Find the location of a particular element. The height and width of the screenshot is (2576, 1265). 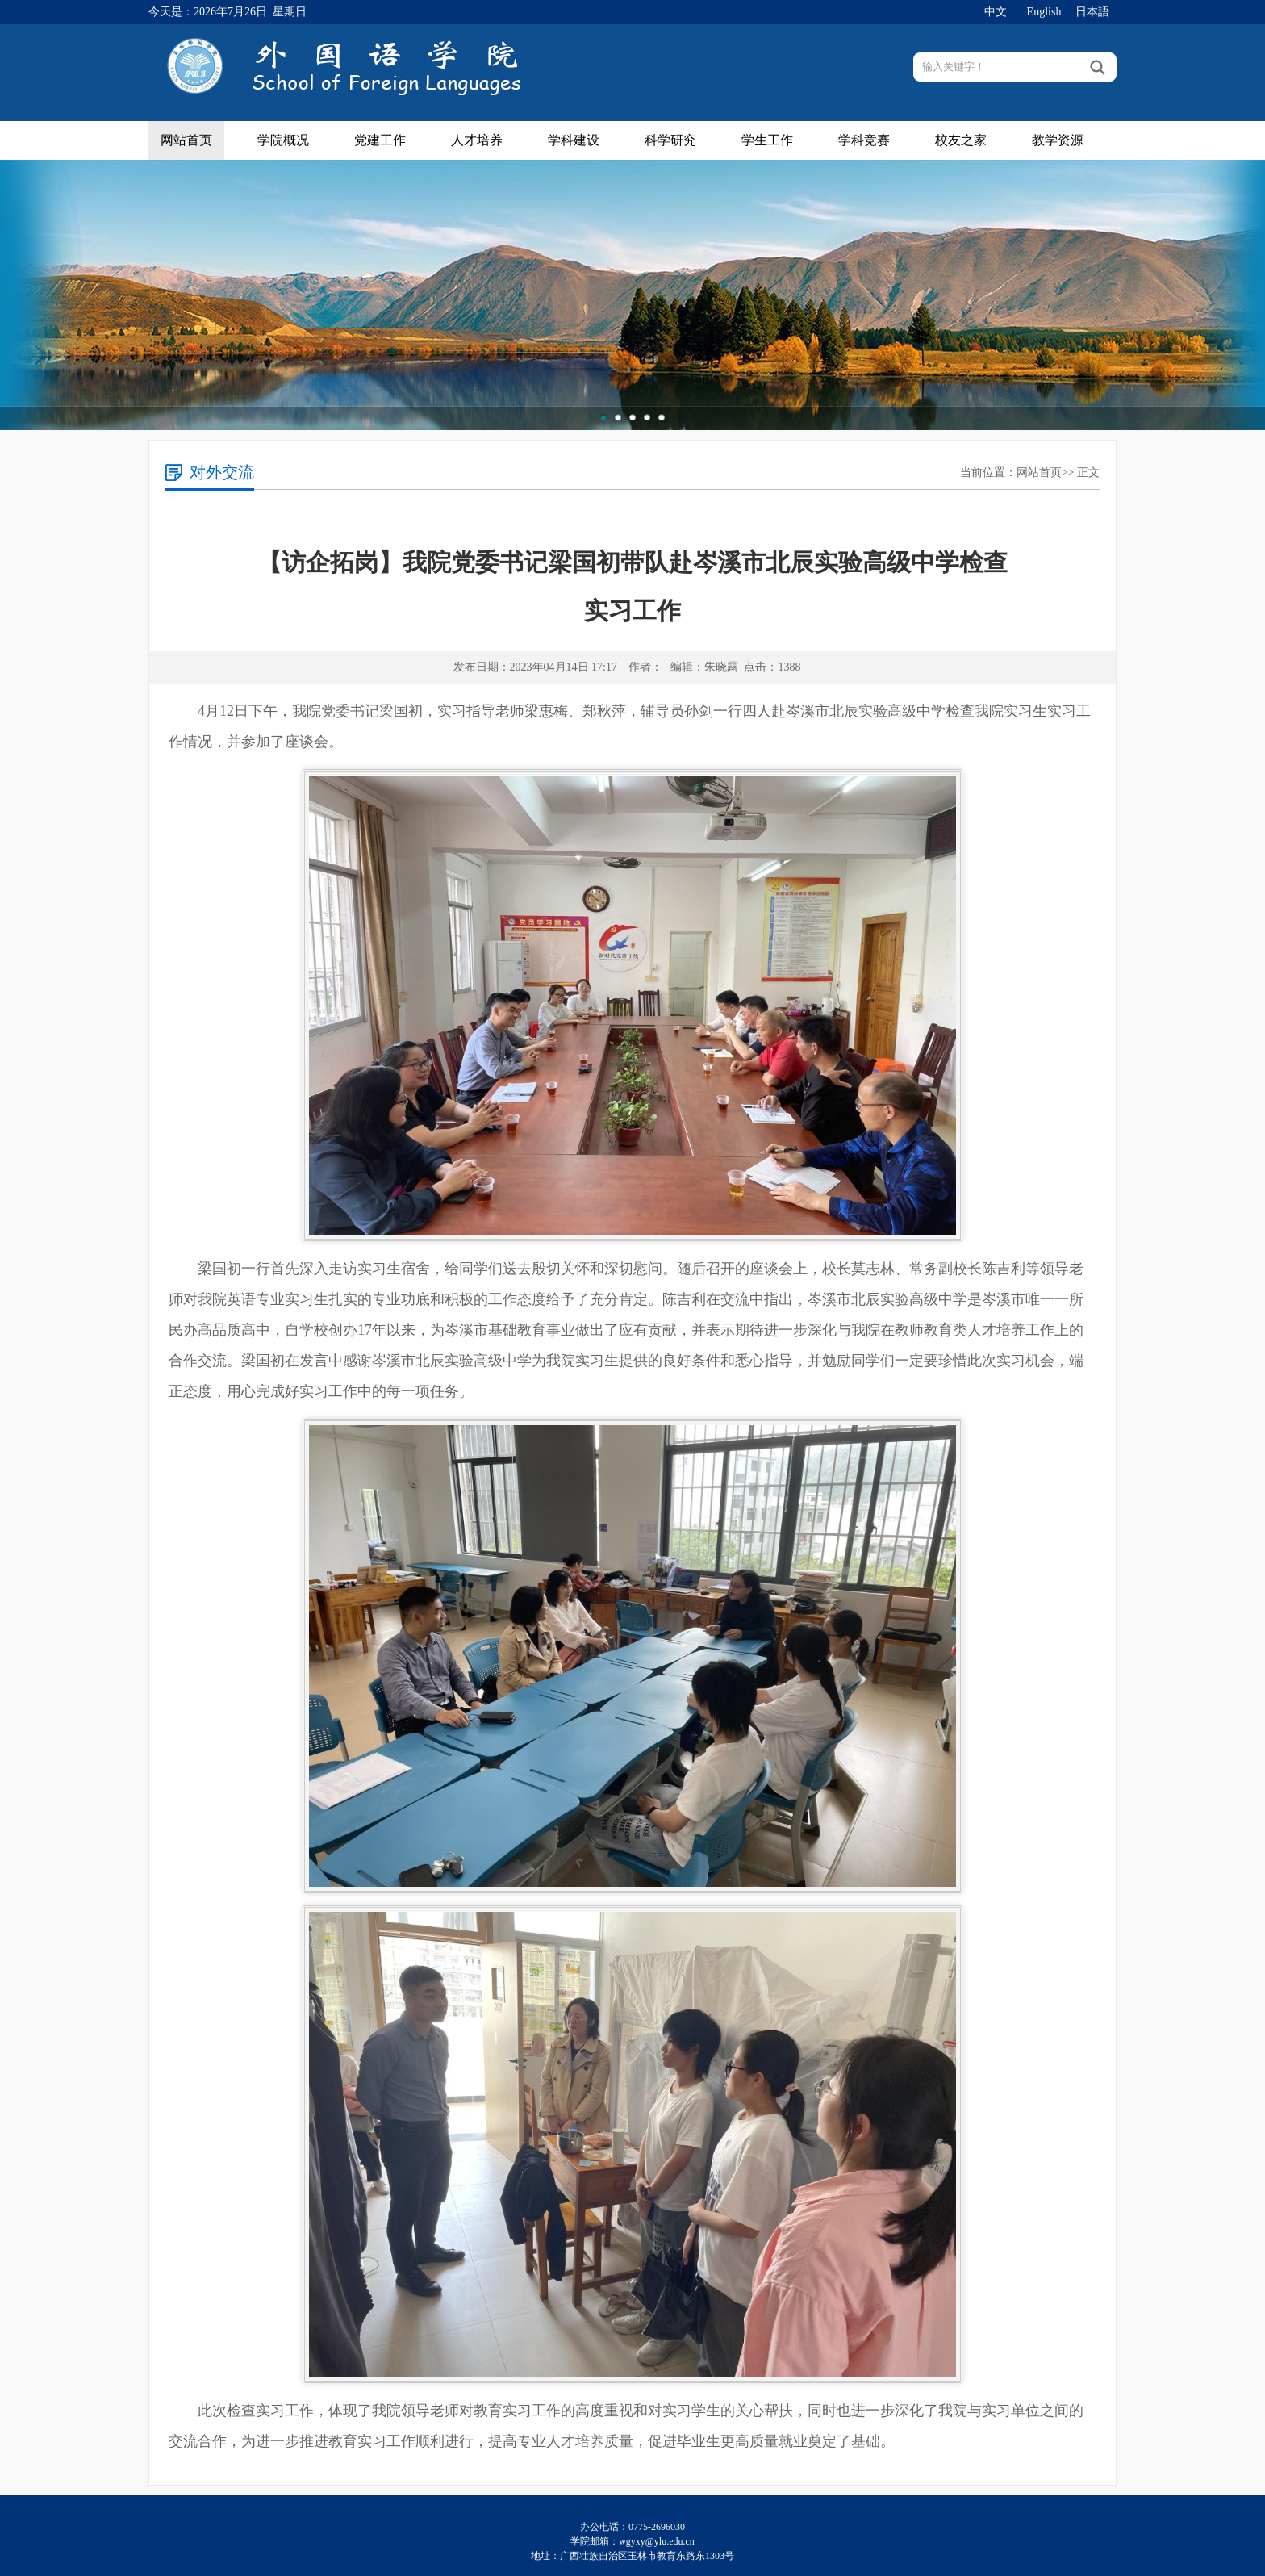

学科竞赛 is located at coordinates (864, 140).